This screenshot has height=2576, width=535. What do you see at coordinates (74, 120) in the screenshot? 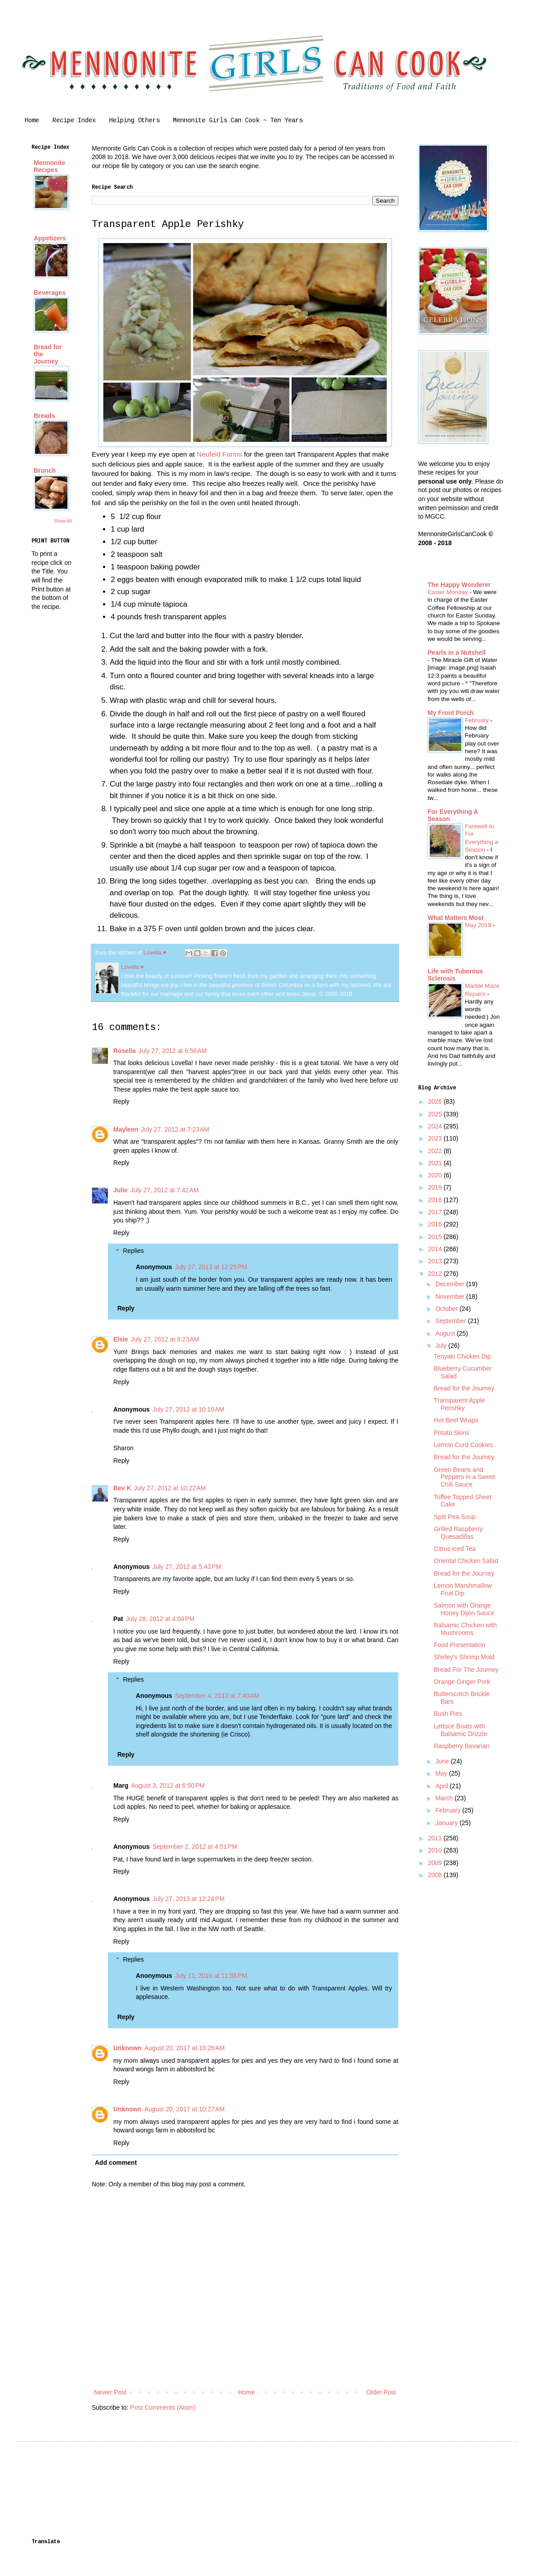
I see `Recipe Index` at bounding box center [74, 120].